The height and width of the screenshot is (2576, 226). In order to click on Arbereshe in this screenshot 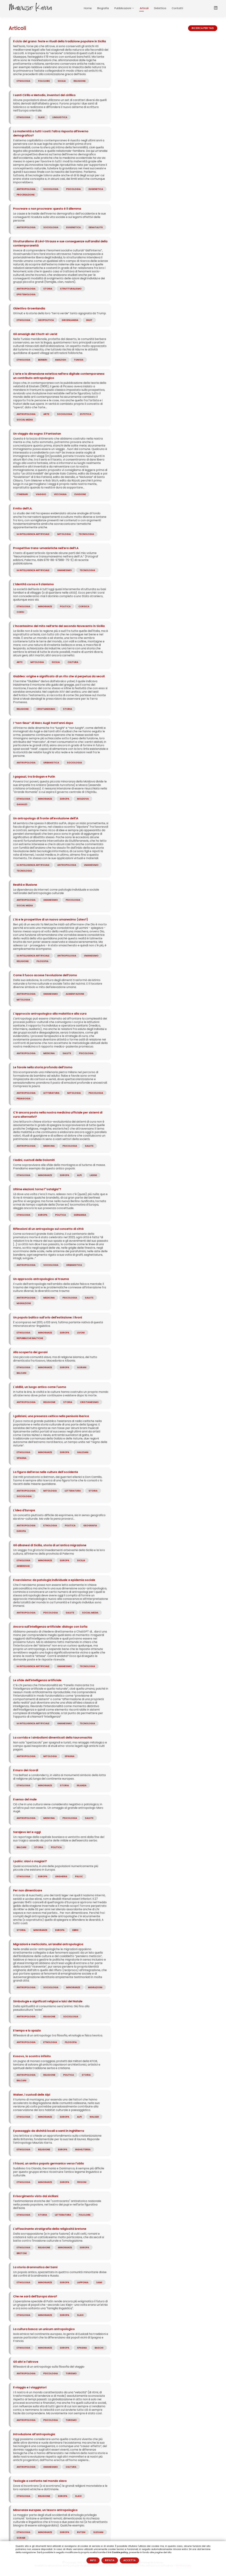, I will do `click(23, 1566)`.